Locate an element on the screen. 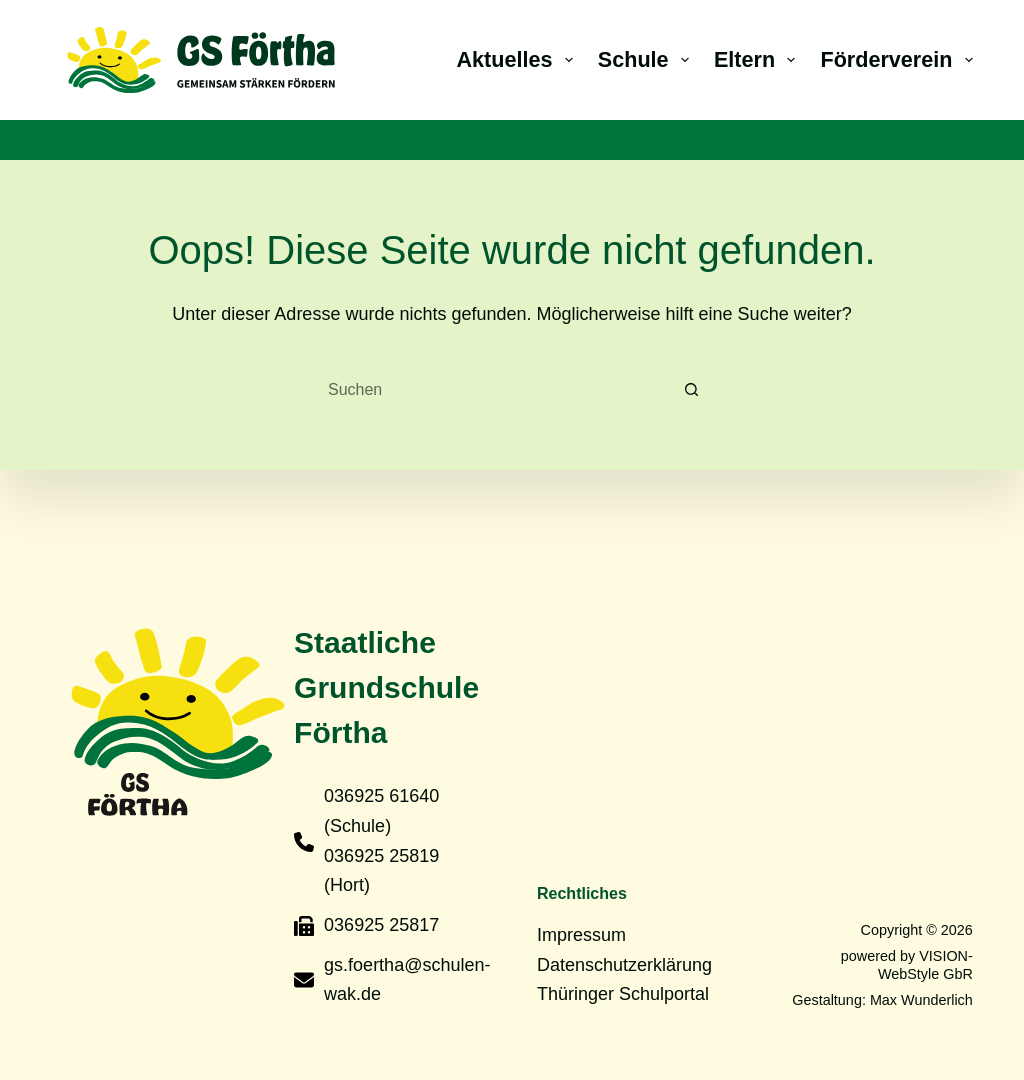  036925 25819 is located at coordinates (381, 856).